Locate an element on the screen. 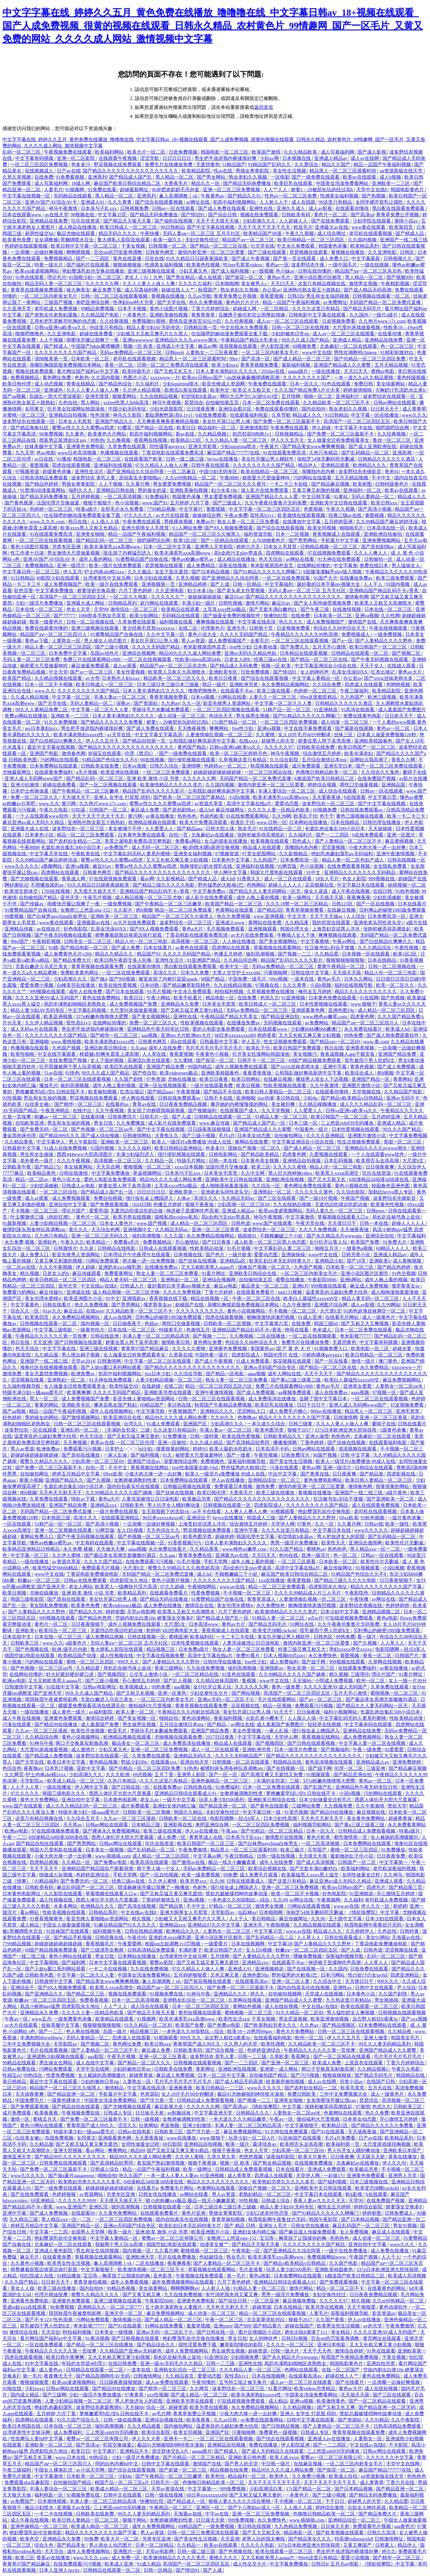 This screenshot has width=430, height=2576. 日韩精品在线观看一区二区 is located at coordinates (360, 653).